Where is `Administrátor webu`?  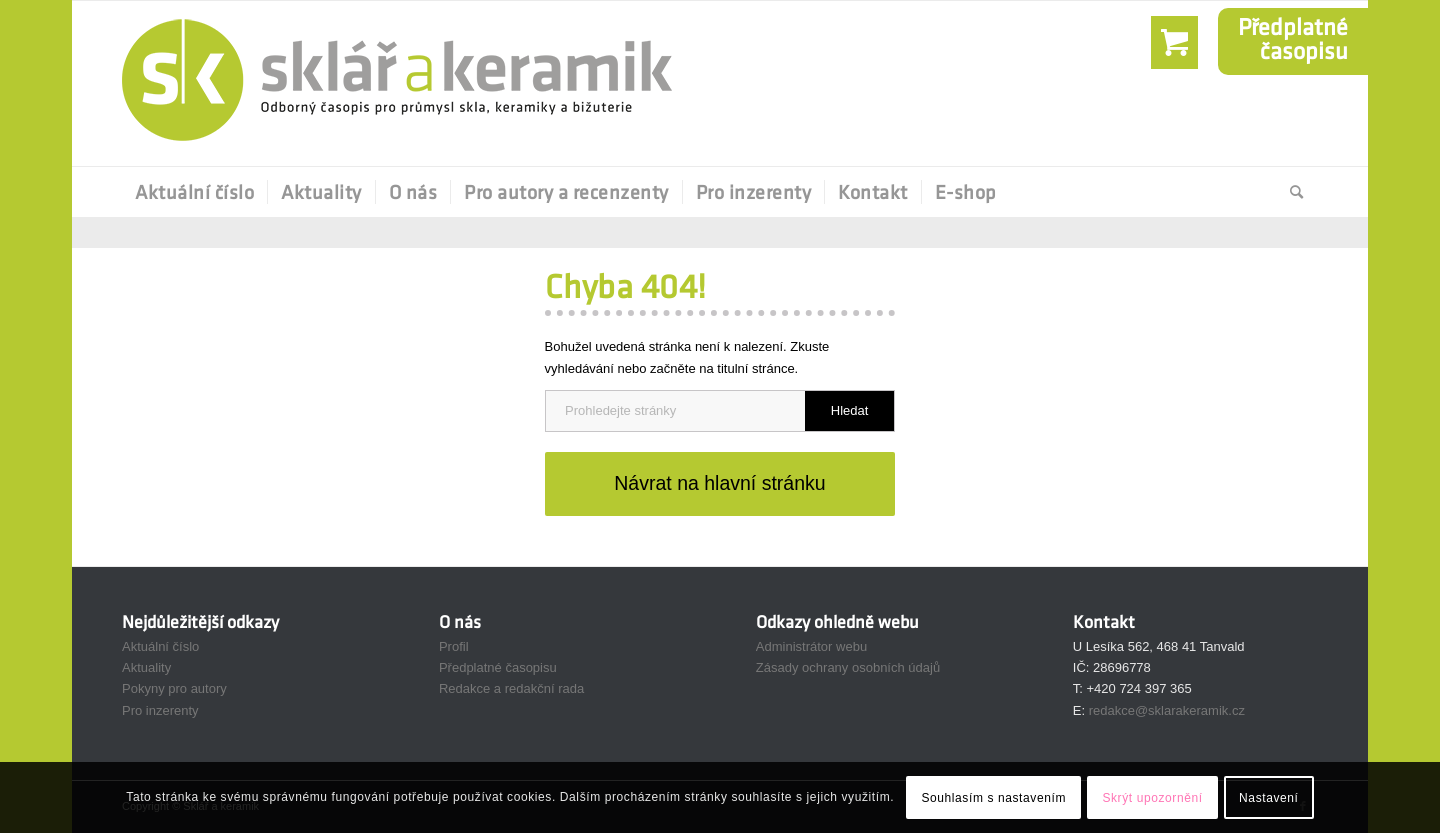
Administrátor webu is located at coordinates (811, 646).